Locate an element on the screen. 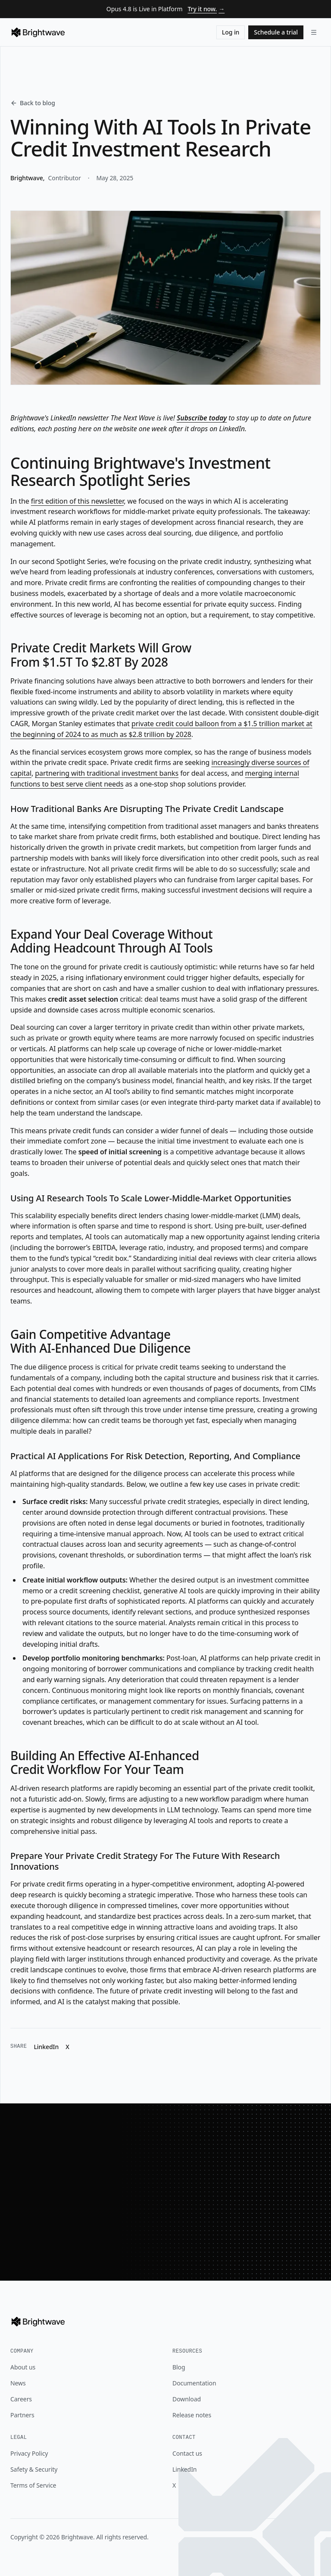  Terms of Service is located at coordinates (33, 2485).